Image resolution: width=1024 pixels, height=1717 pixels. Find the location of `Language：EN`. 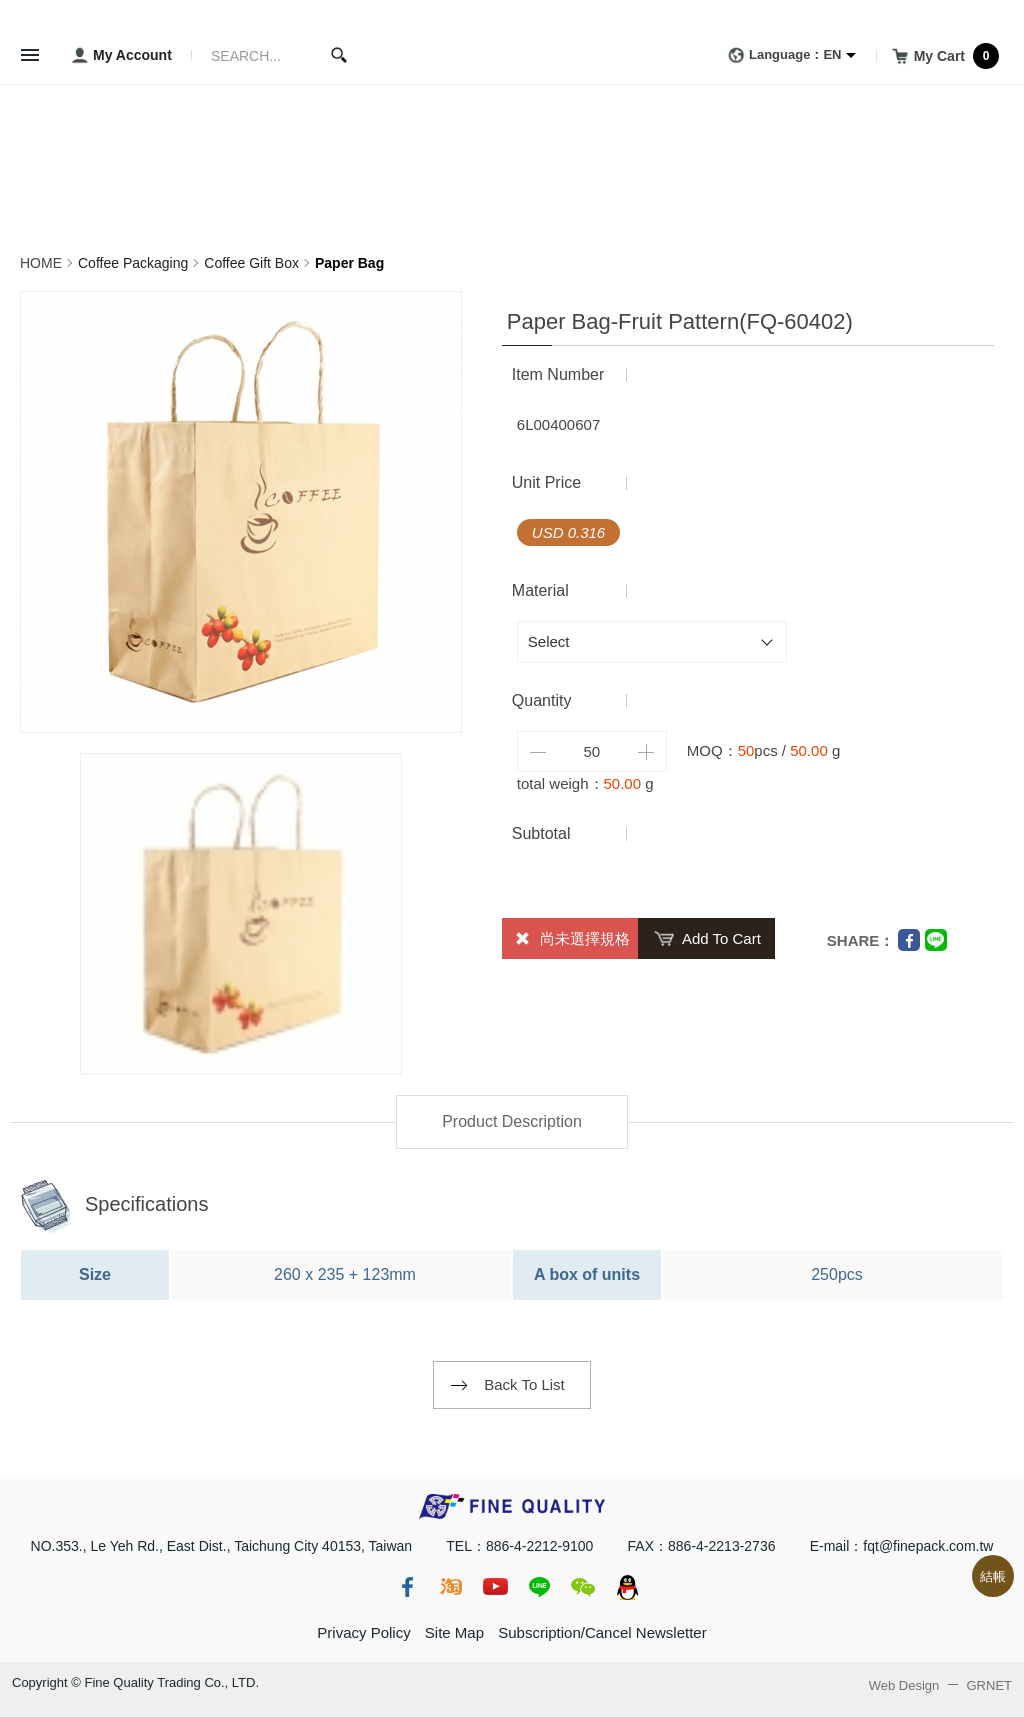

Language：EN is located at coordinates (781, 56).